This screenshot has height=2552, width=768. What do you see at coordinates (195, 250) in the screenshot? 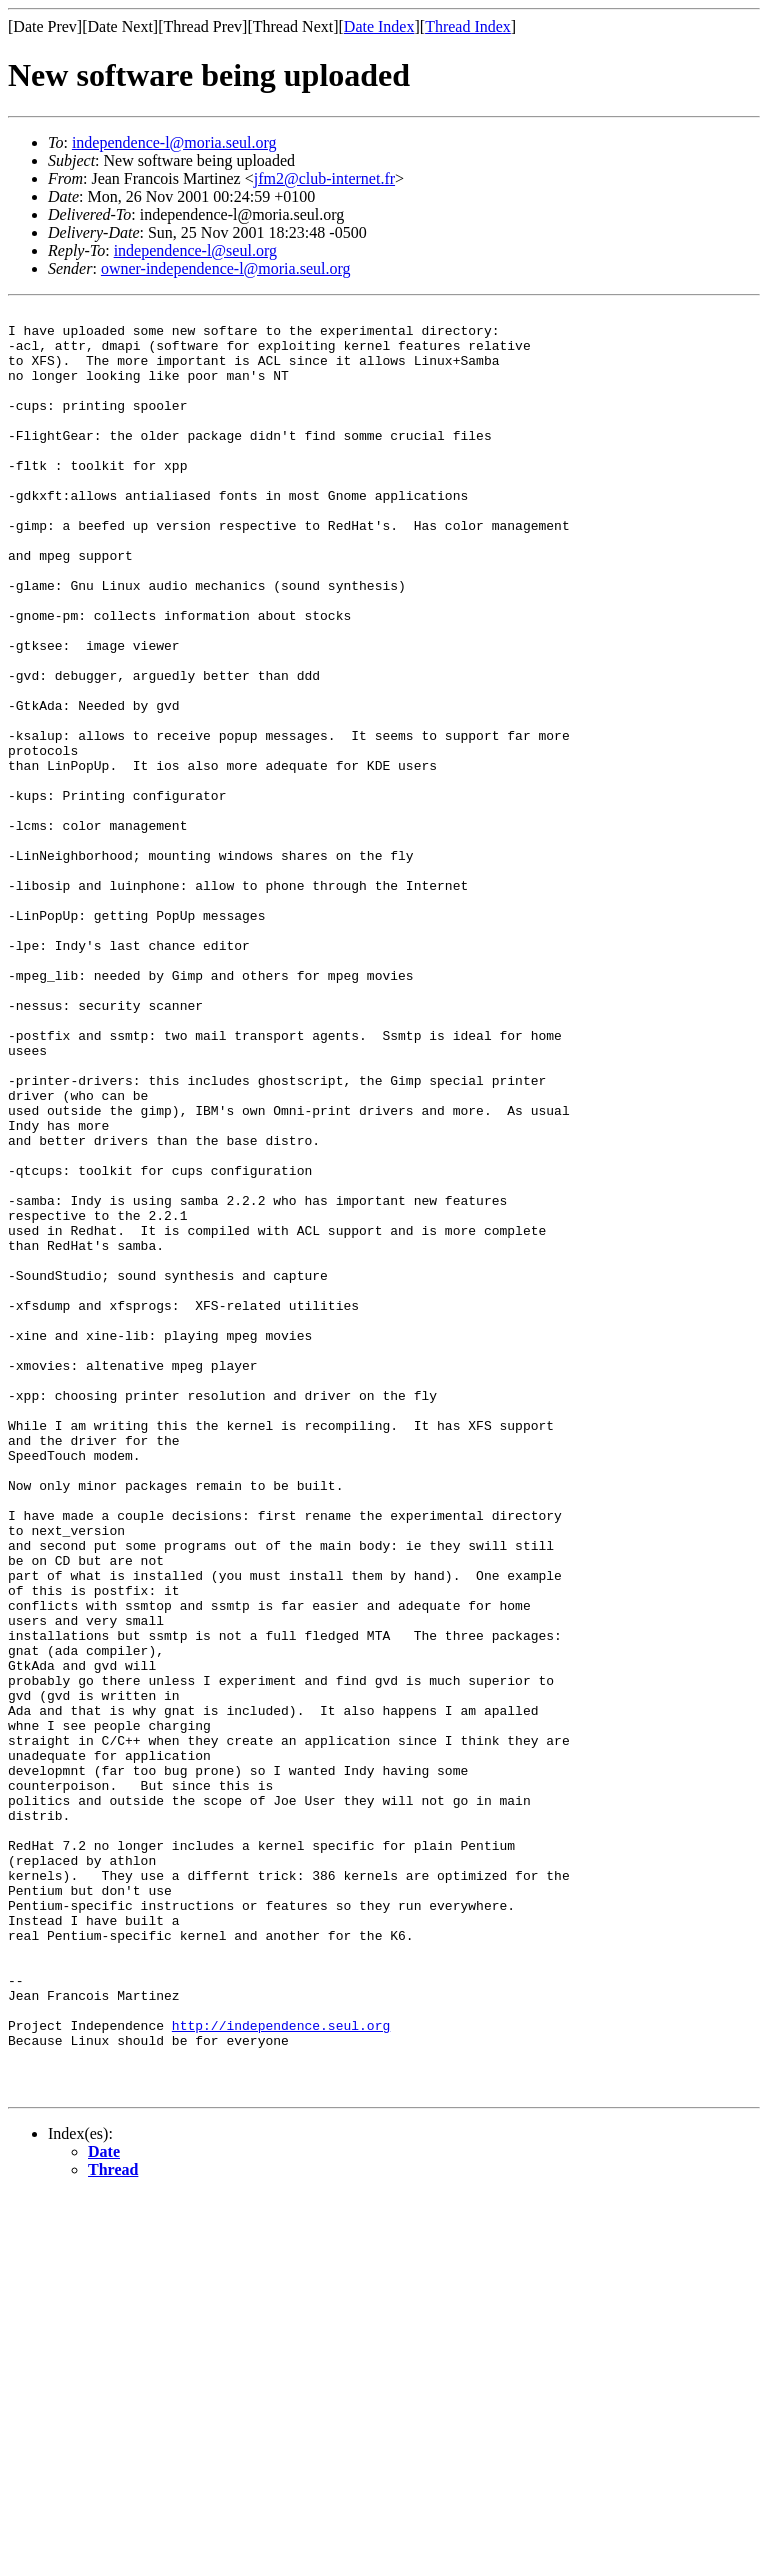
I see `independence-l@seul.org` at bounding box center [195, 250].